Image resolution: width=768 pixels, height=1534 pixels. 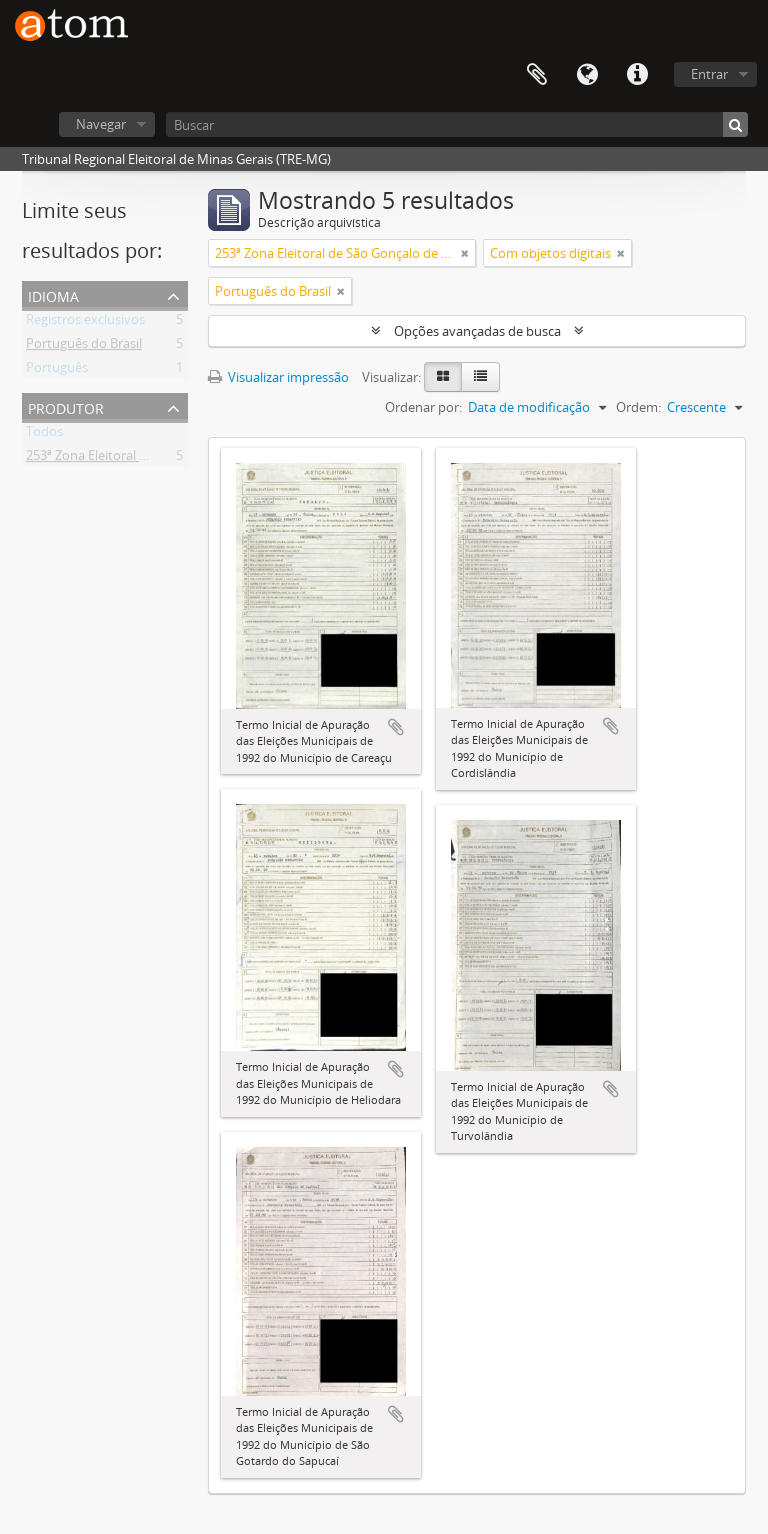 I want to click on Opções avançadas de busca, so click(x=477, y=331).